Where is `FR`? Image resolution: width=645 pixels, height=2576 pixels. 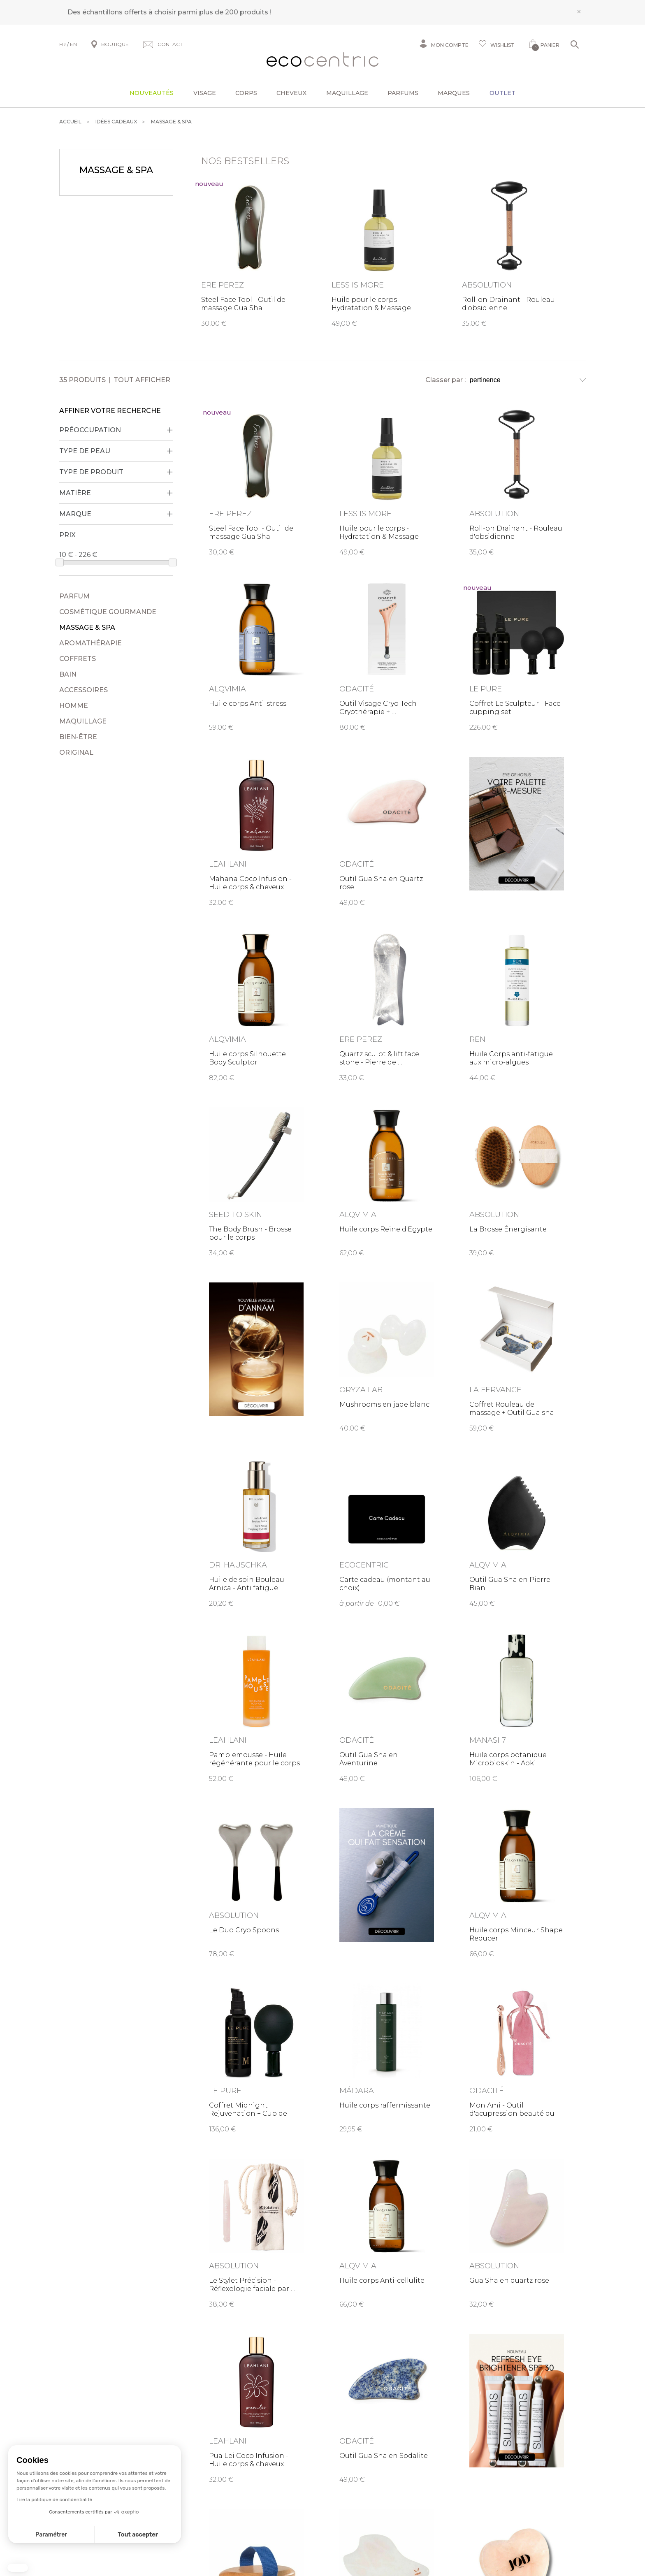
FR is located at coordinates (62, 44).